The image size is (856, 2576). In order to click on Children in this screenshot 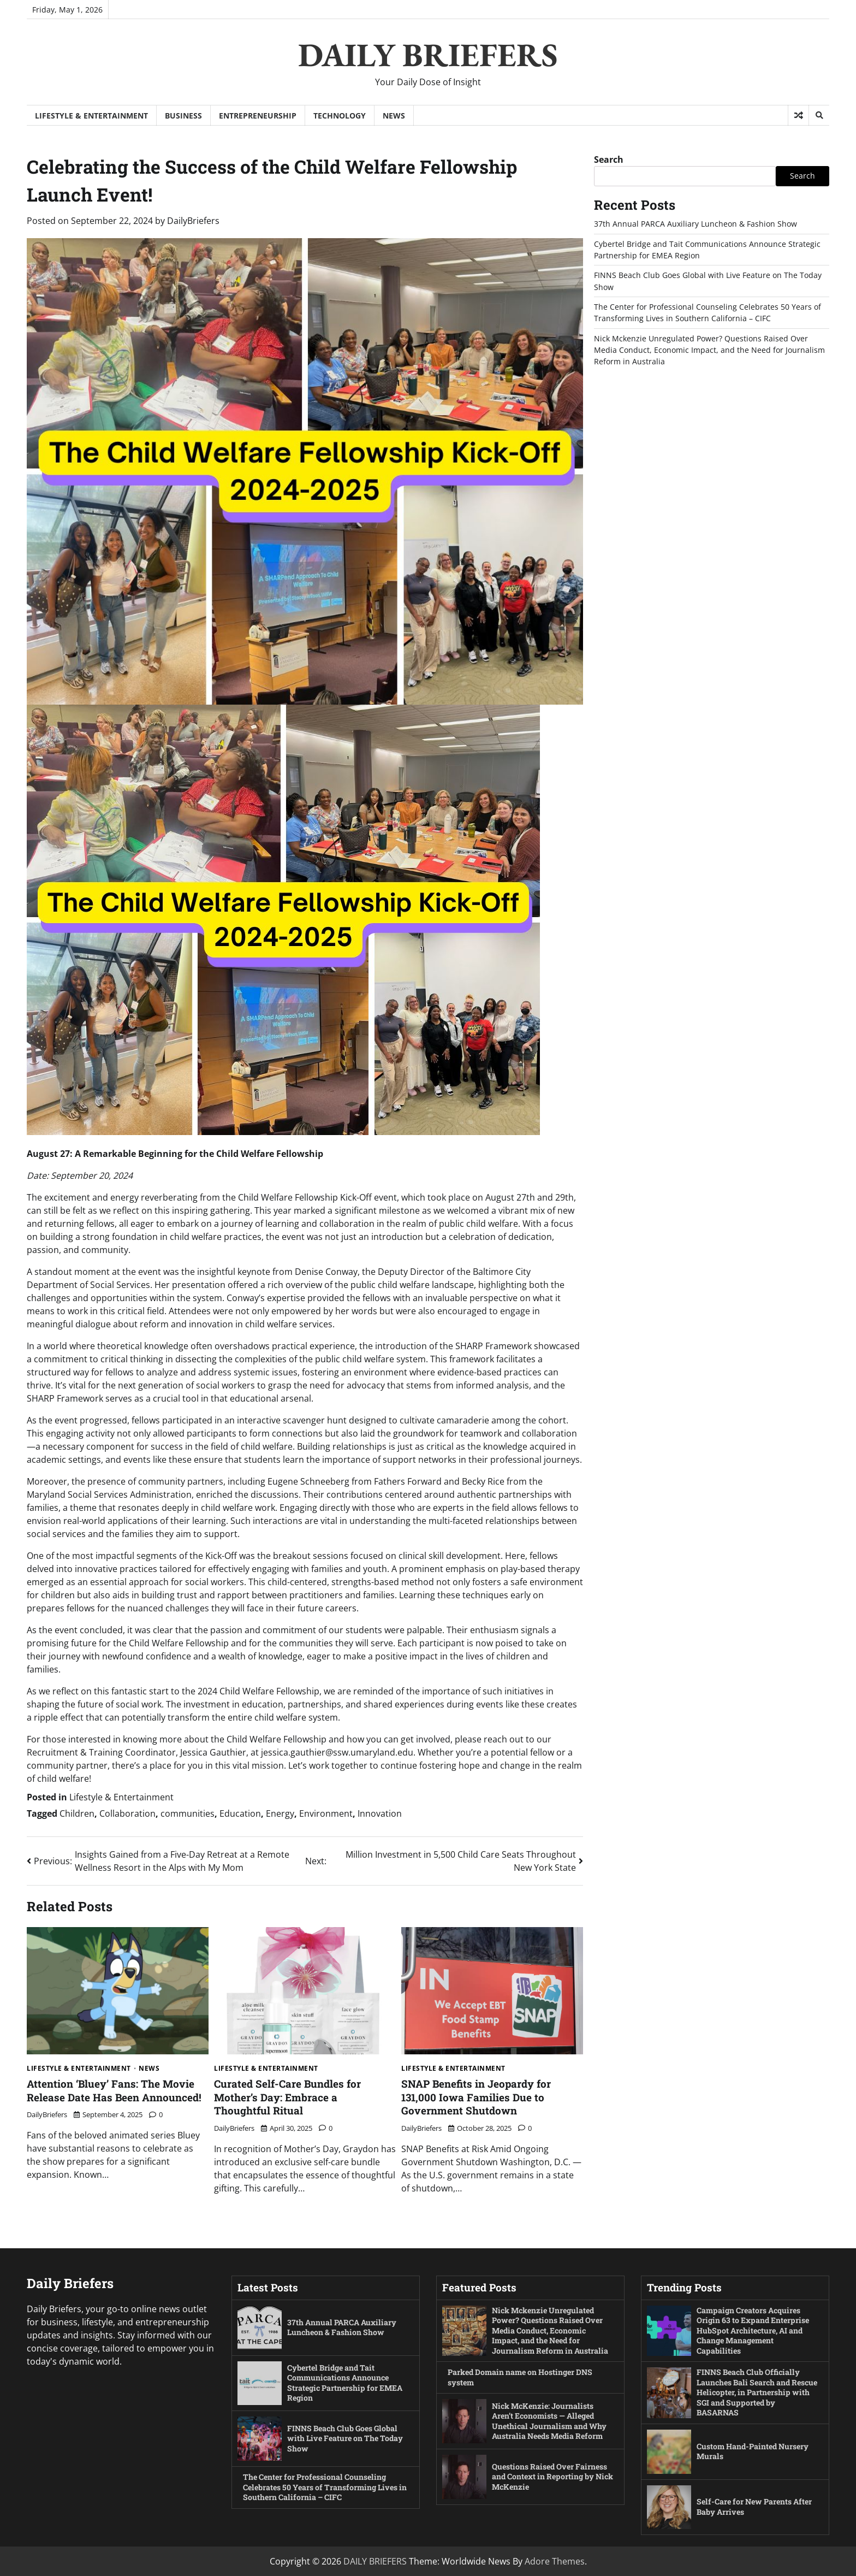, I will do `click(77, 1813)`.